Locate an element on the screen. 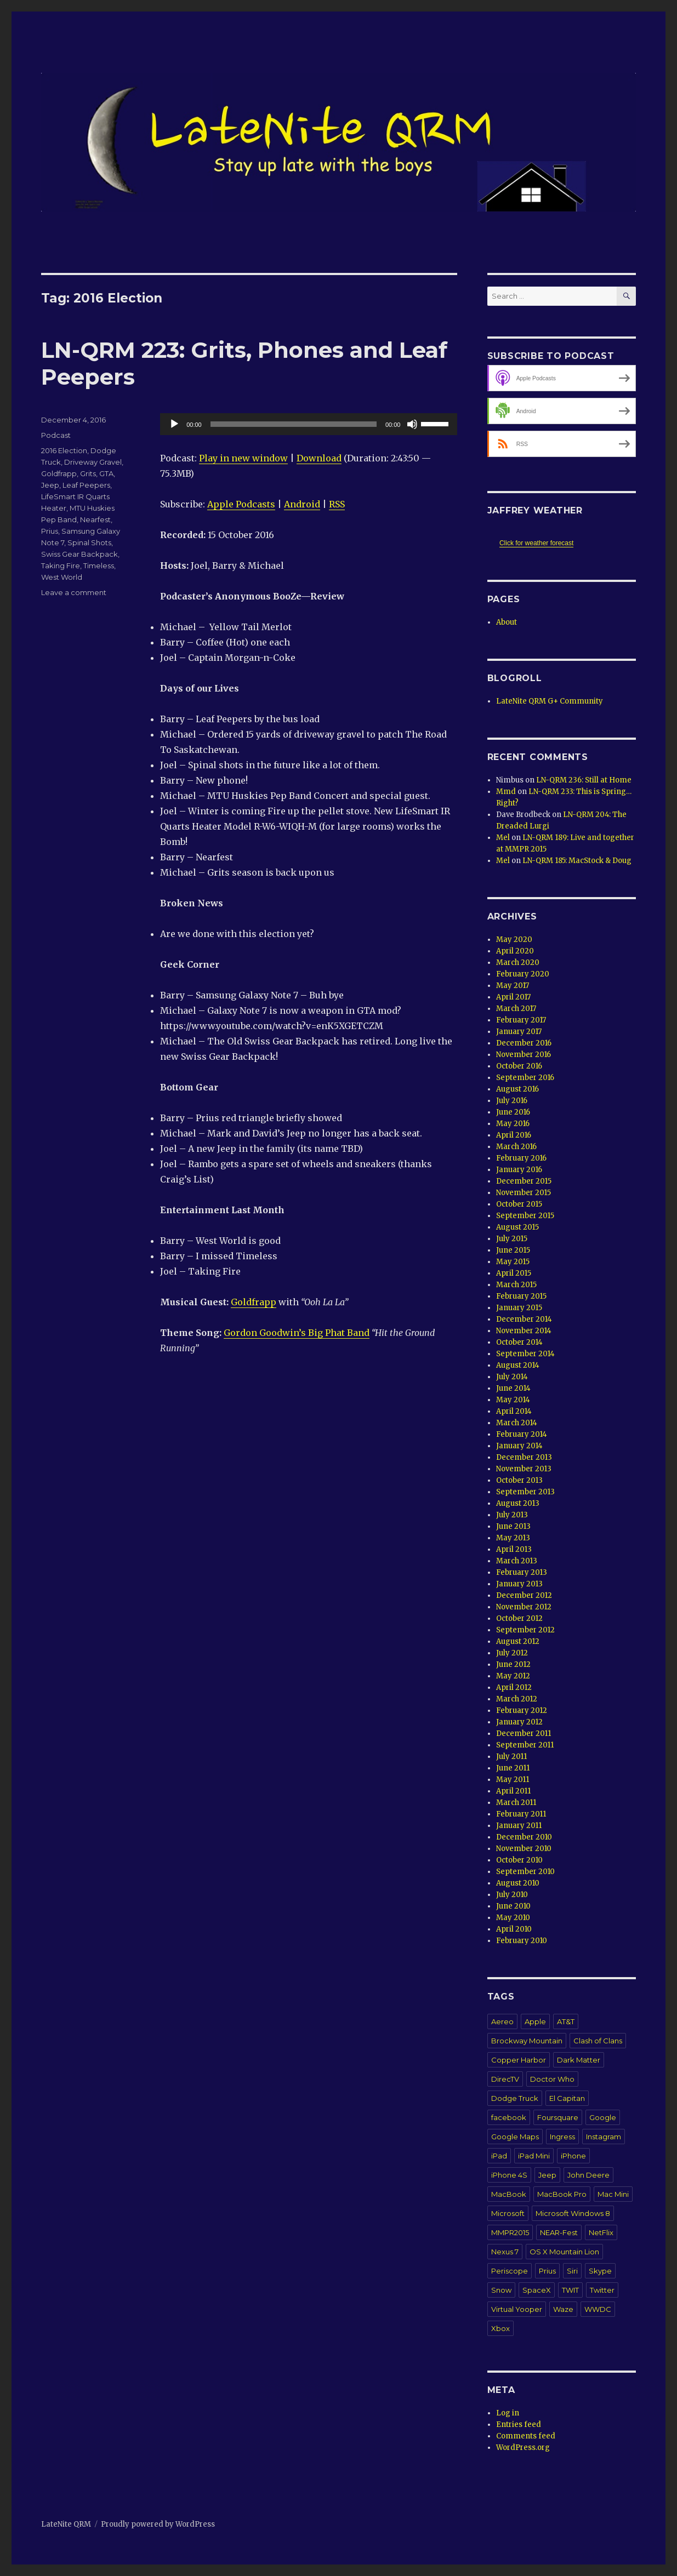 The image size is (677, 2576). March 2017 is located at coordinates (516, 1008).